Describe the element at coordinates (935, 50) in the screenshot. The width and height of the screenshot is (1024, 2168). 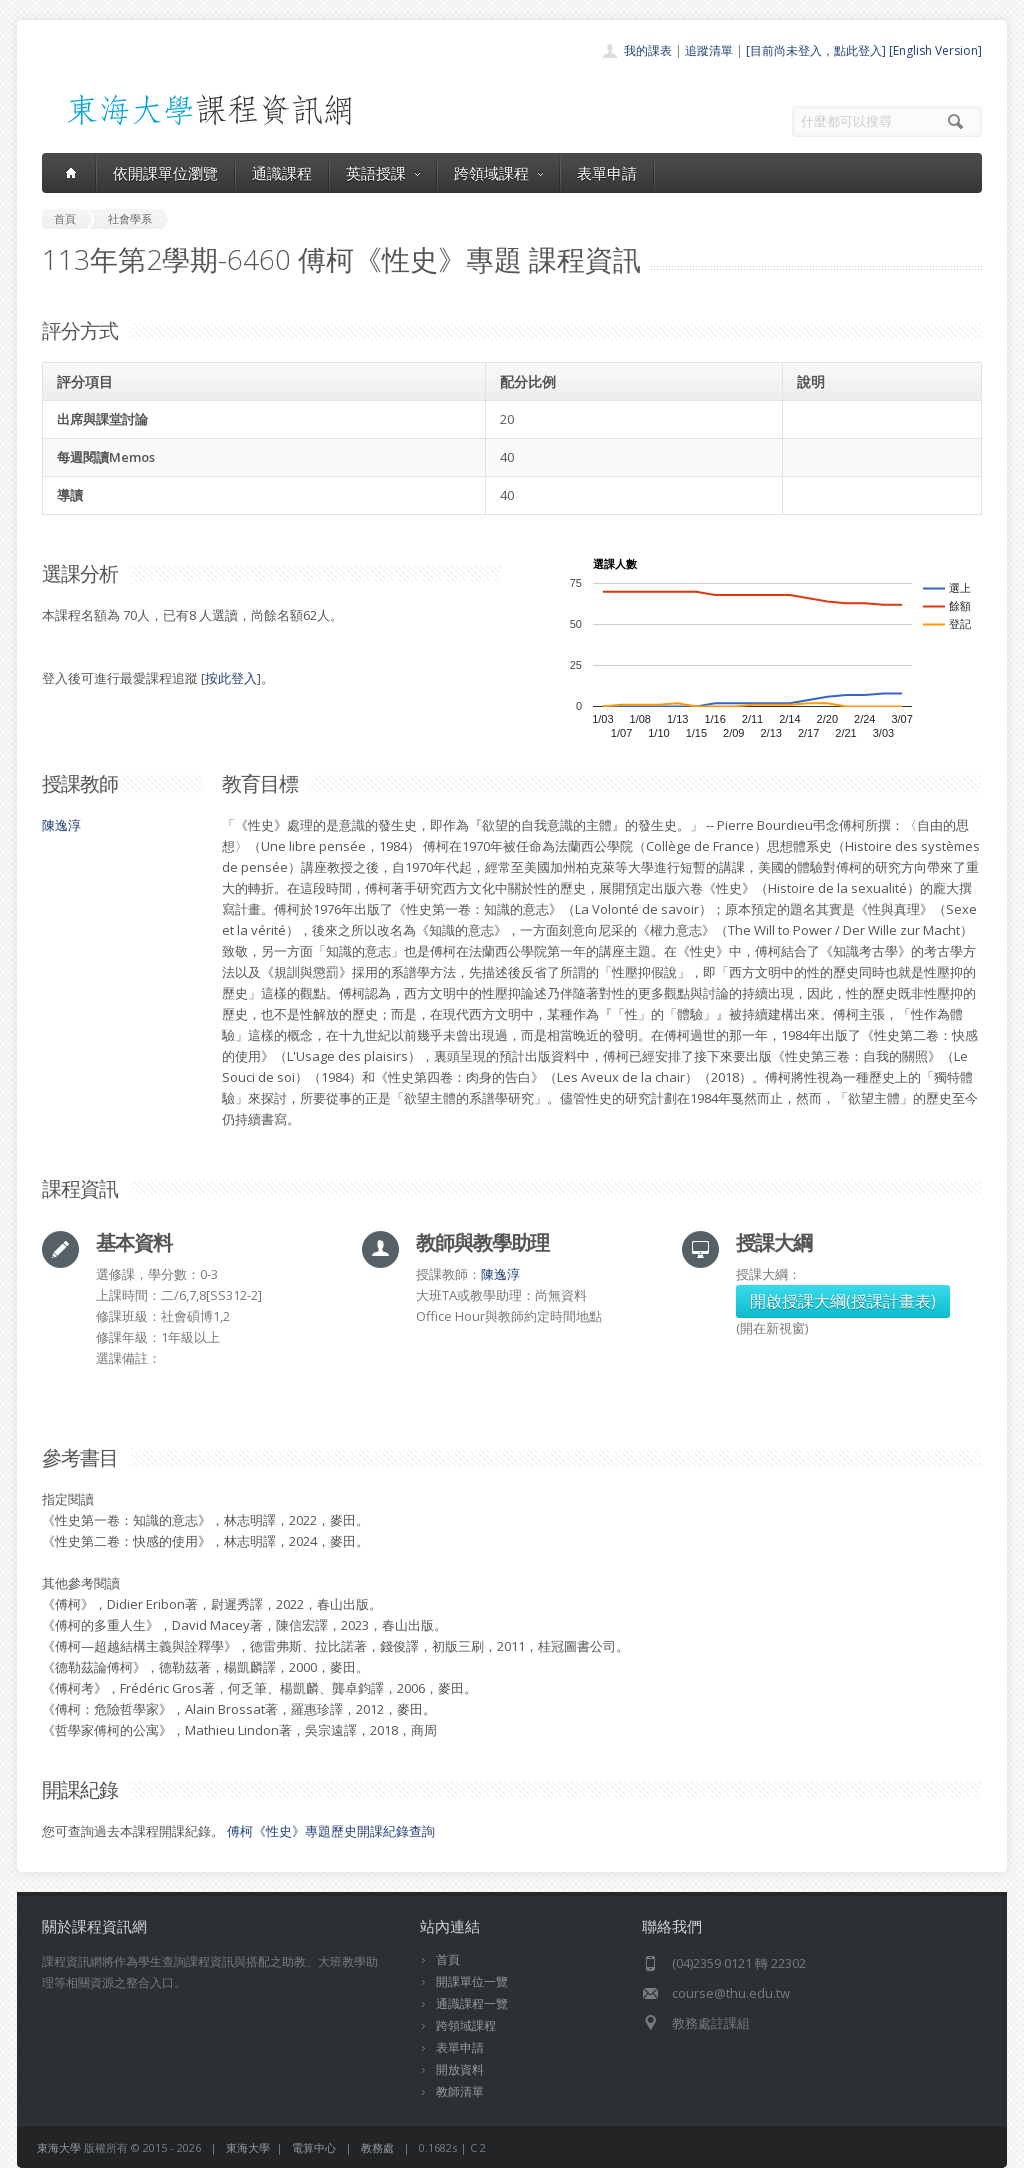
I see `[English Version]` at that location.